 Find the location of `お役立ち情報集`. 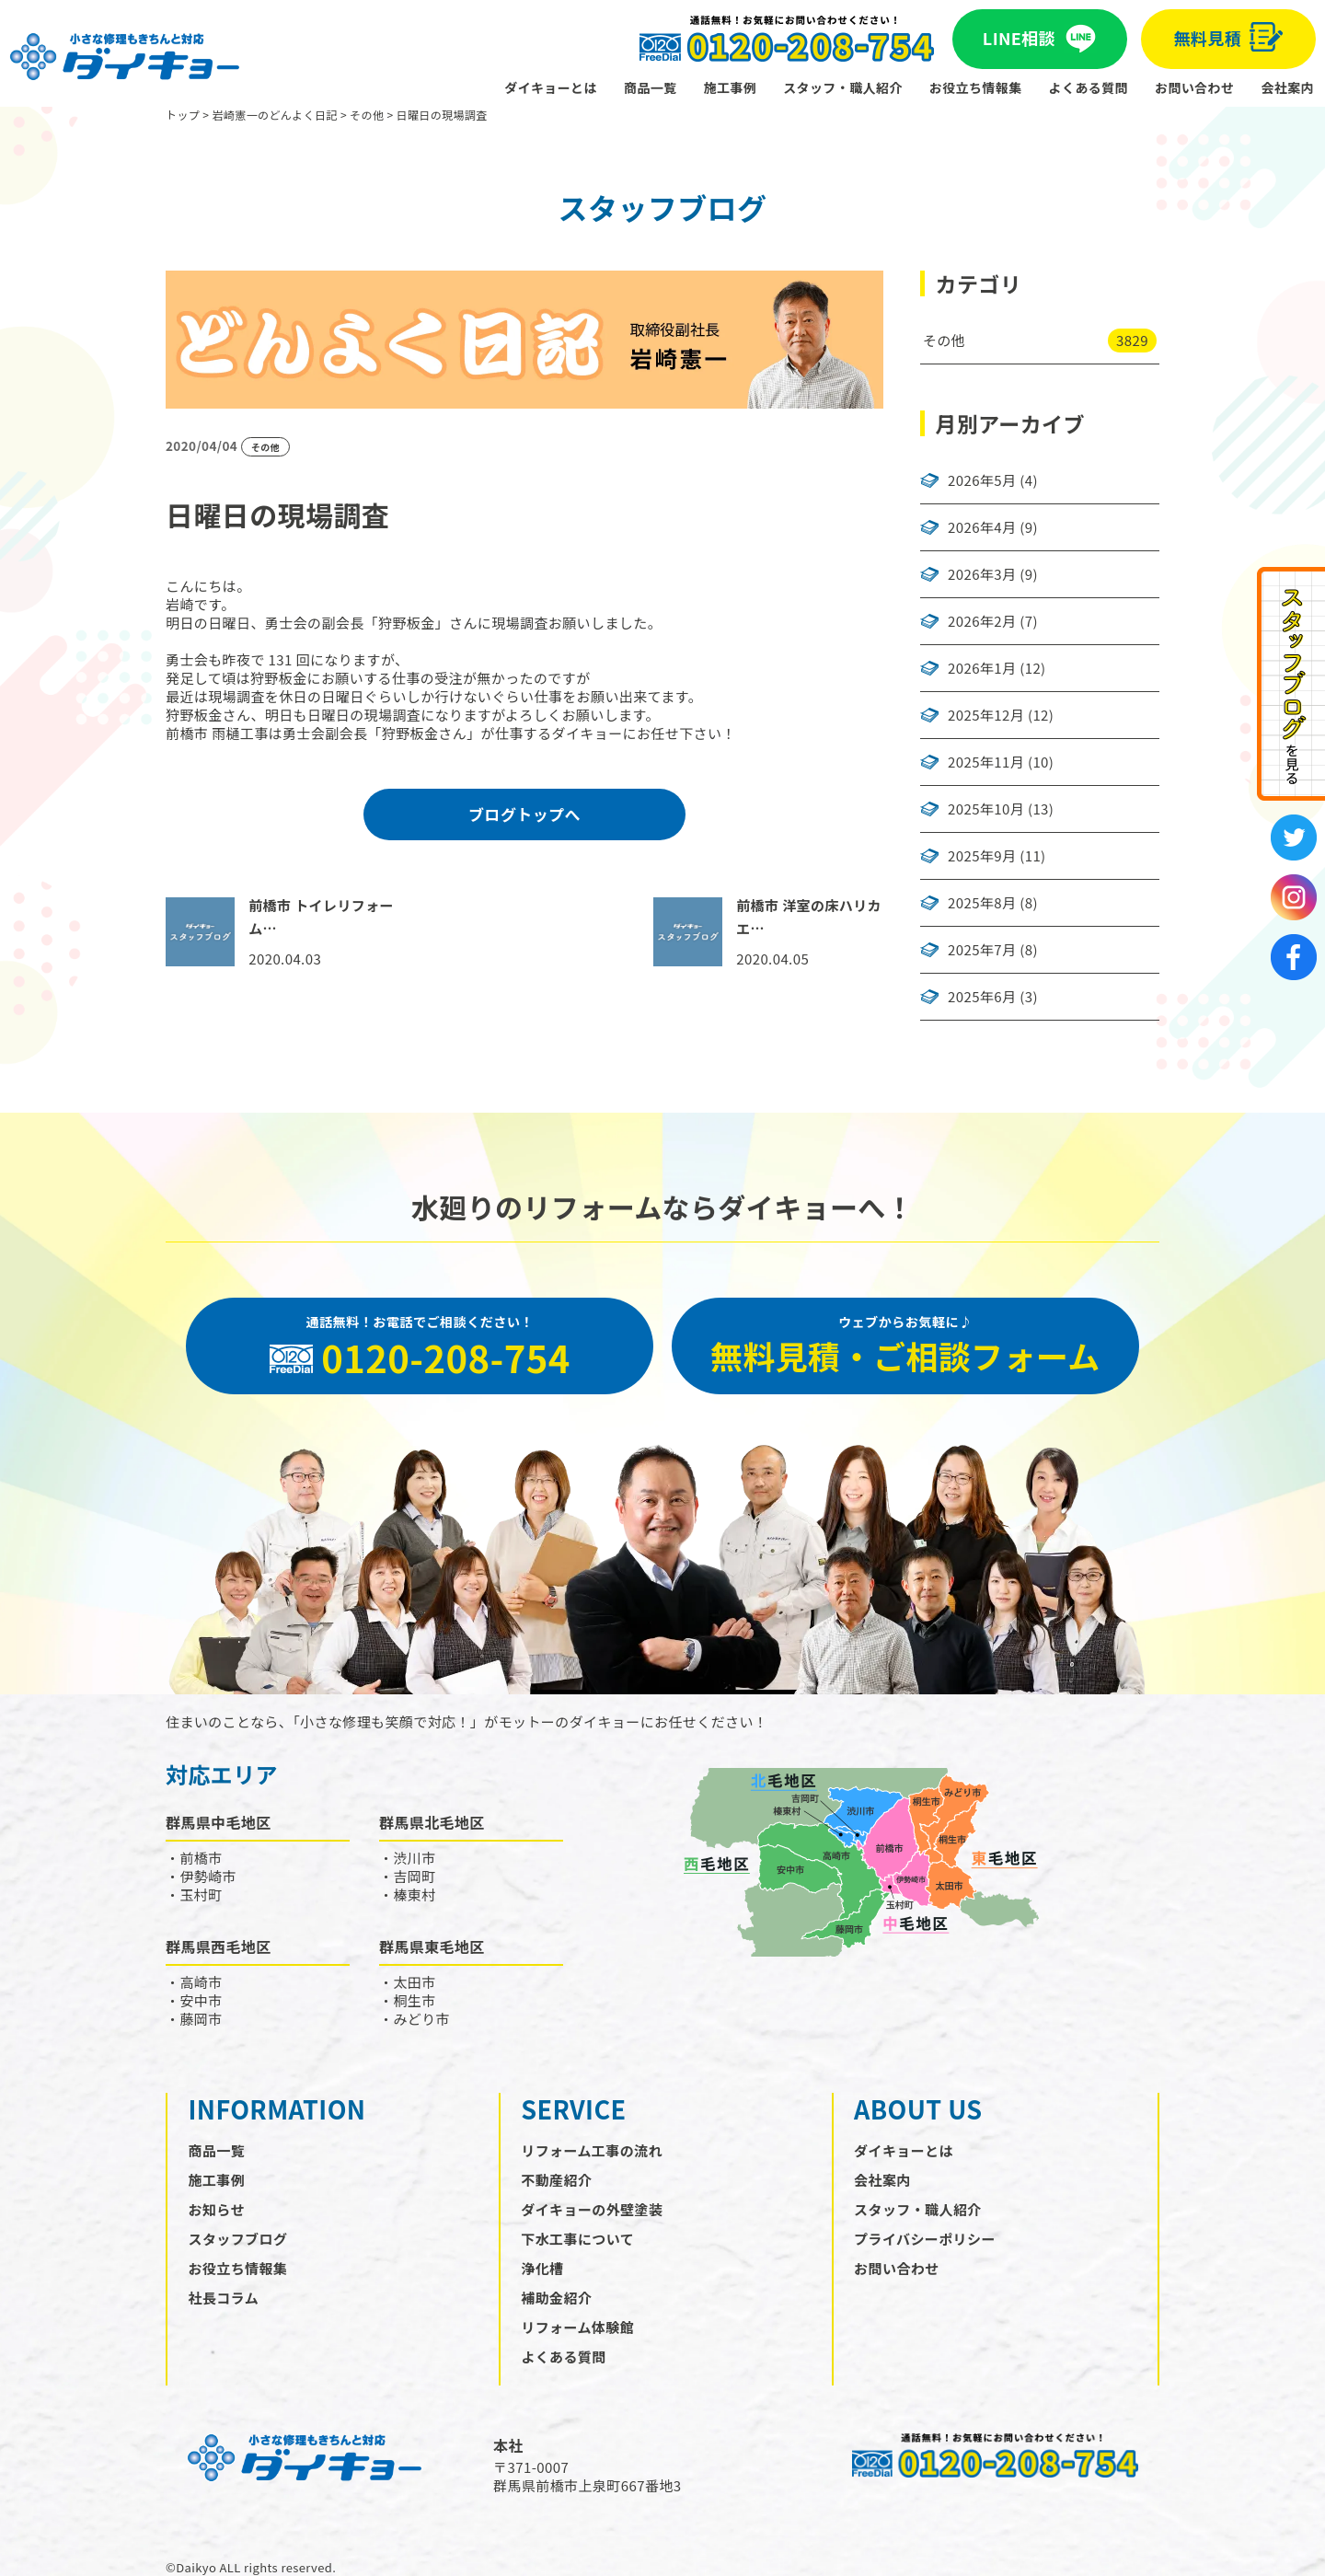

お役立ち情報集 is located at coordinates (975, 87).